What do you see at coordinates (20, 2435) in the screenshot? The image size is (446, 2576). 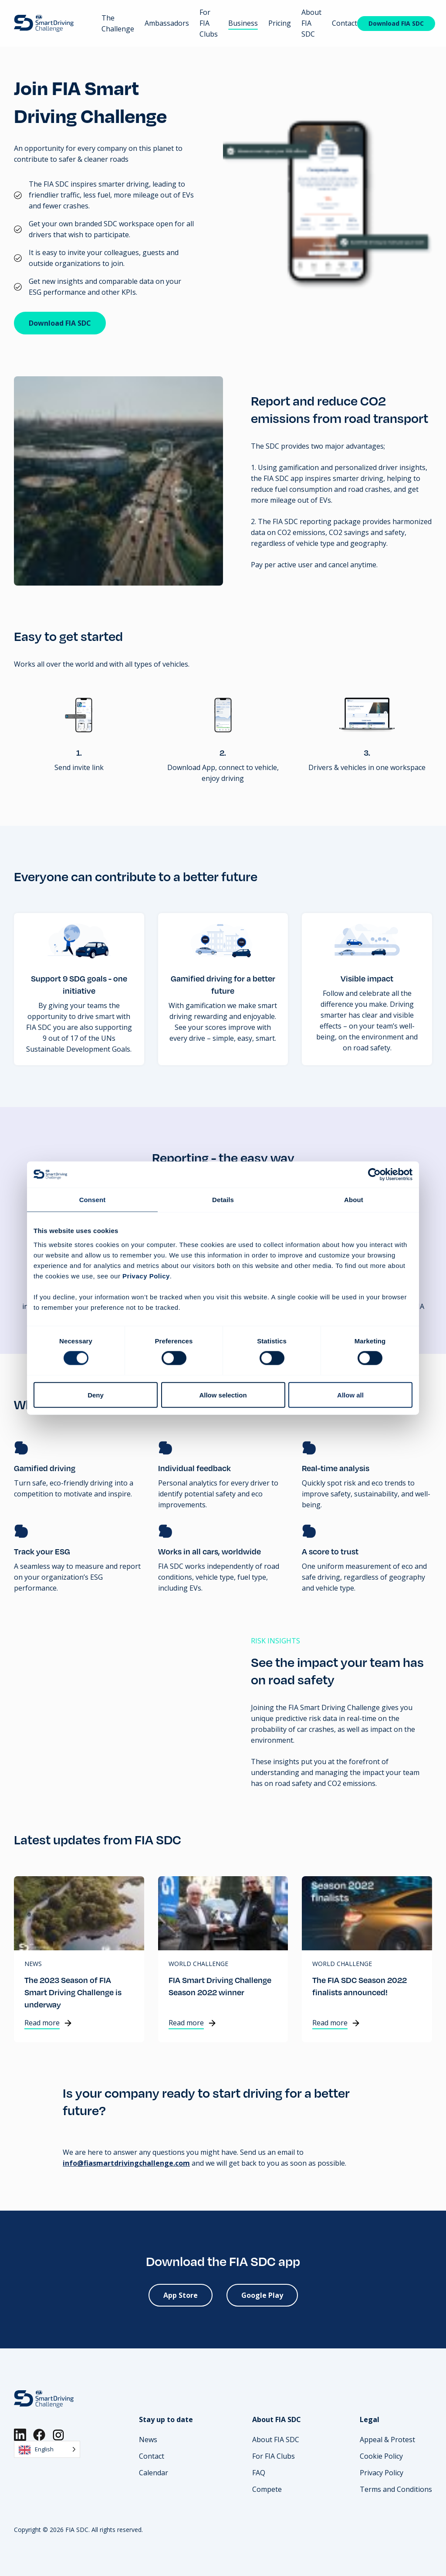 I see `[LinkedIn]` at bounding box center [20, 2435].